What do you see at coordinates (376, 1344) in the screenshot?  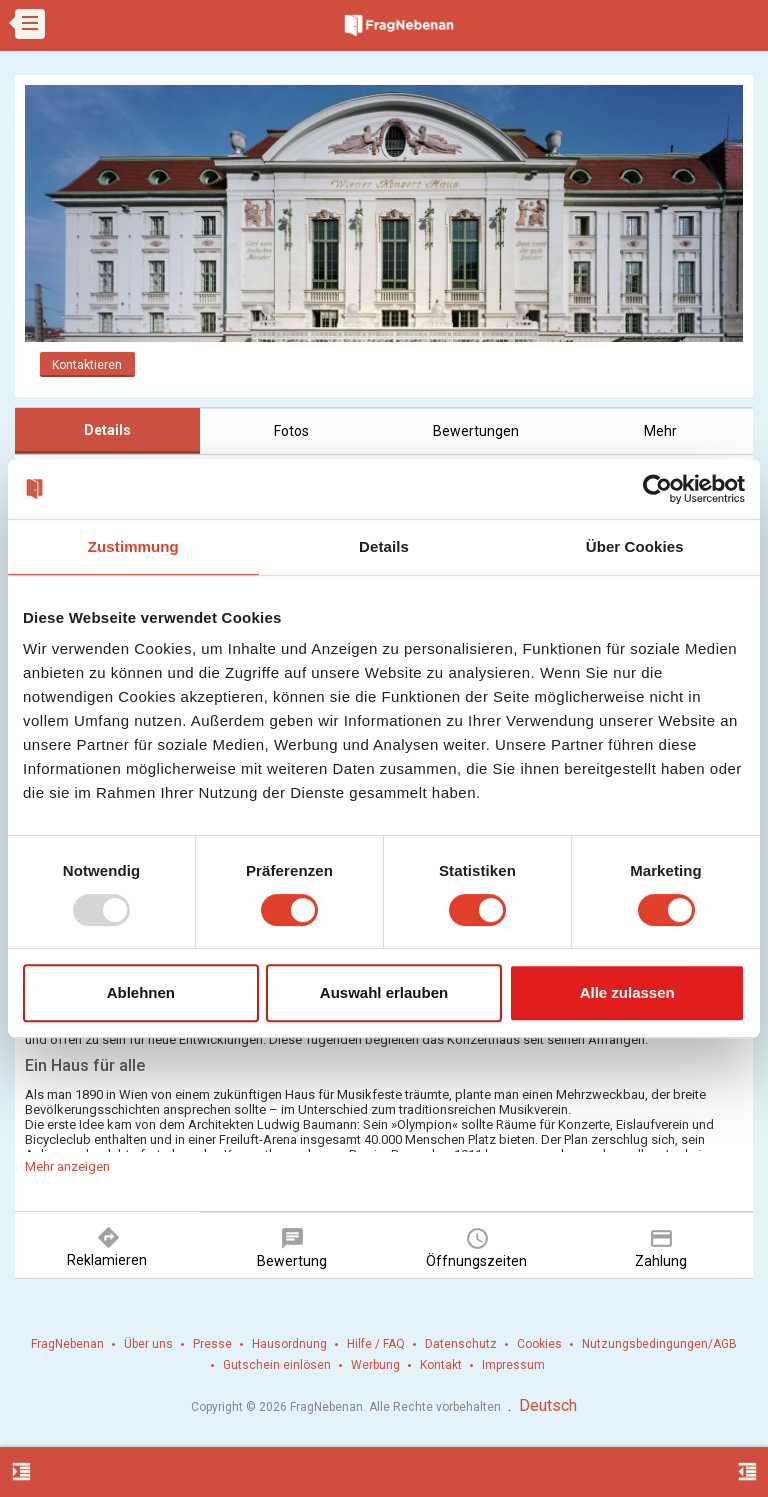 I see `Hilfe / FAQ` at bounding box center [376, 1344].